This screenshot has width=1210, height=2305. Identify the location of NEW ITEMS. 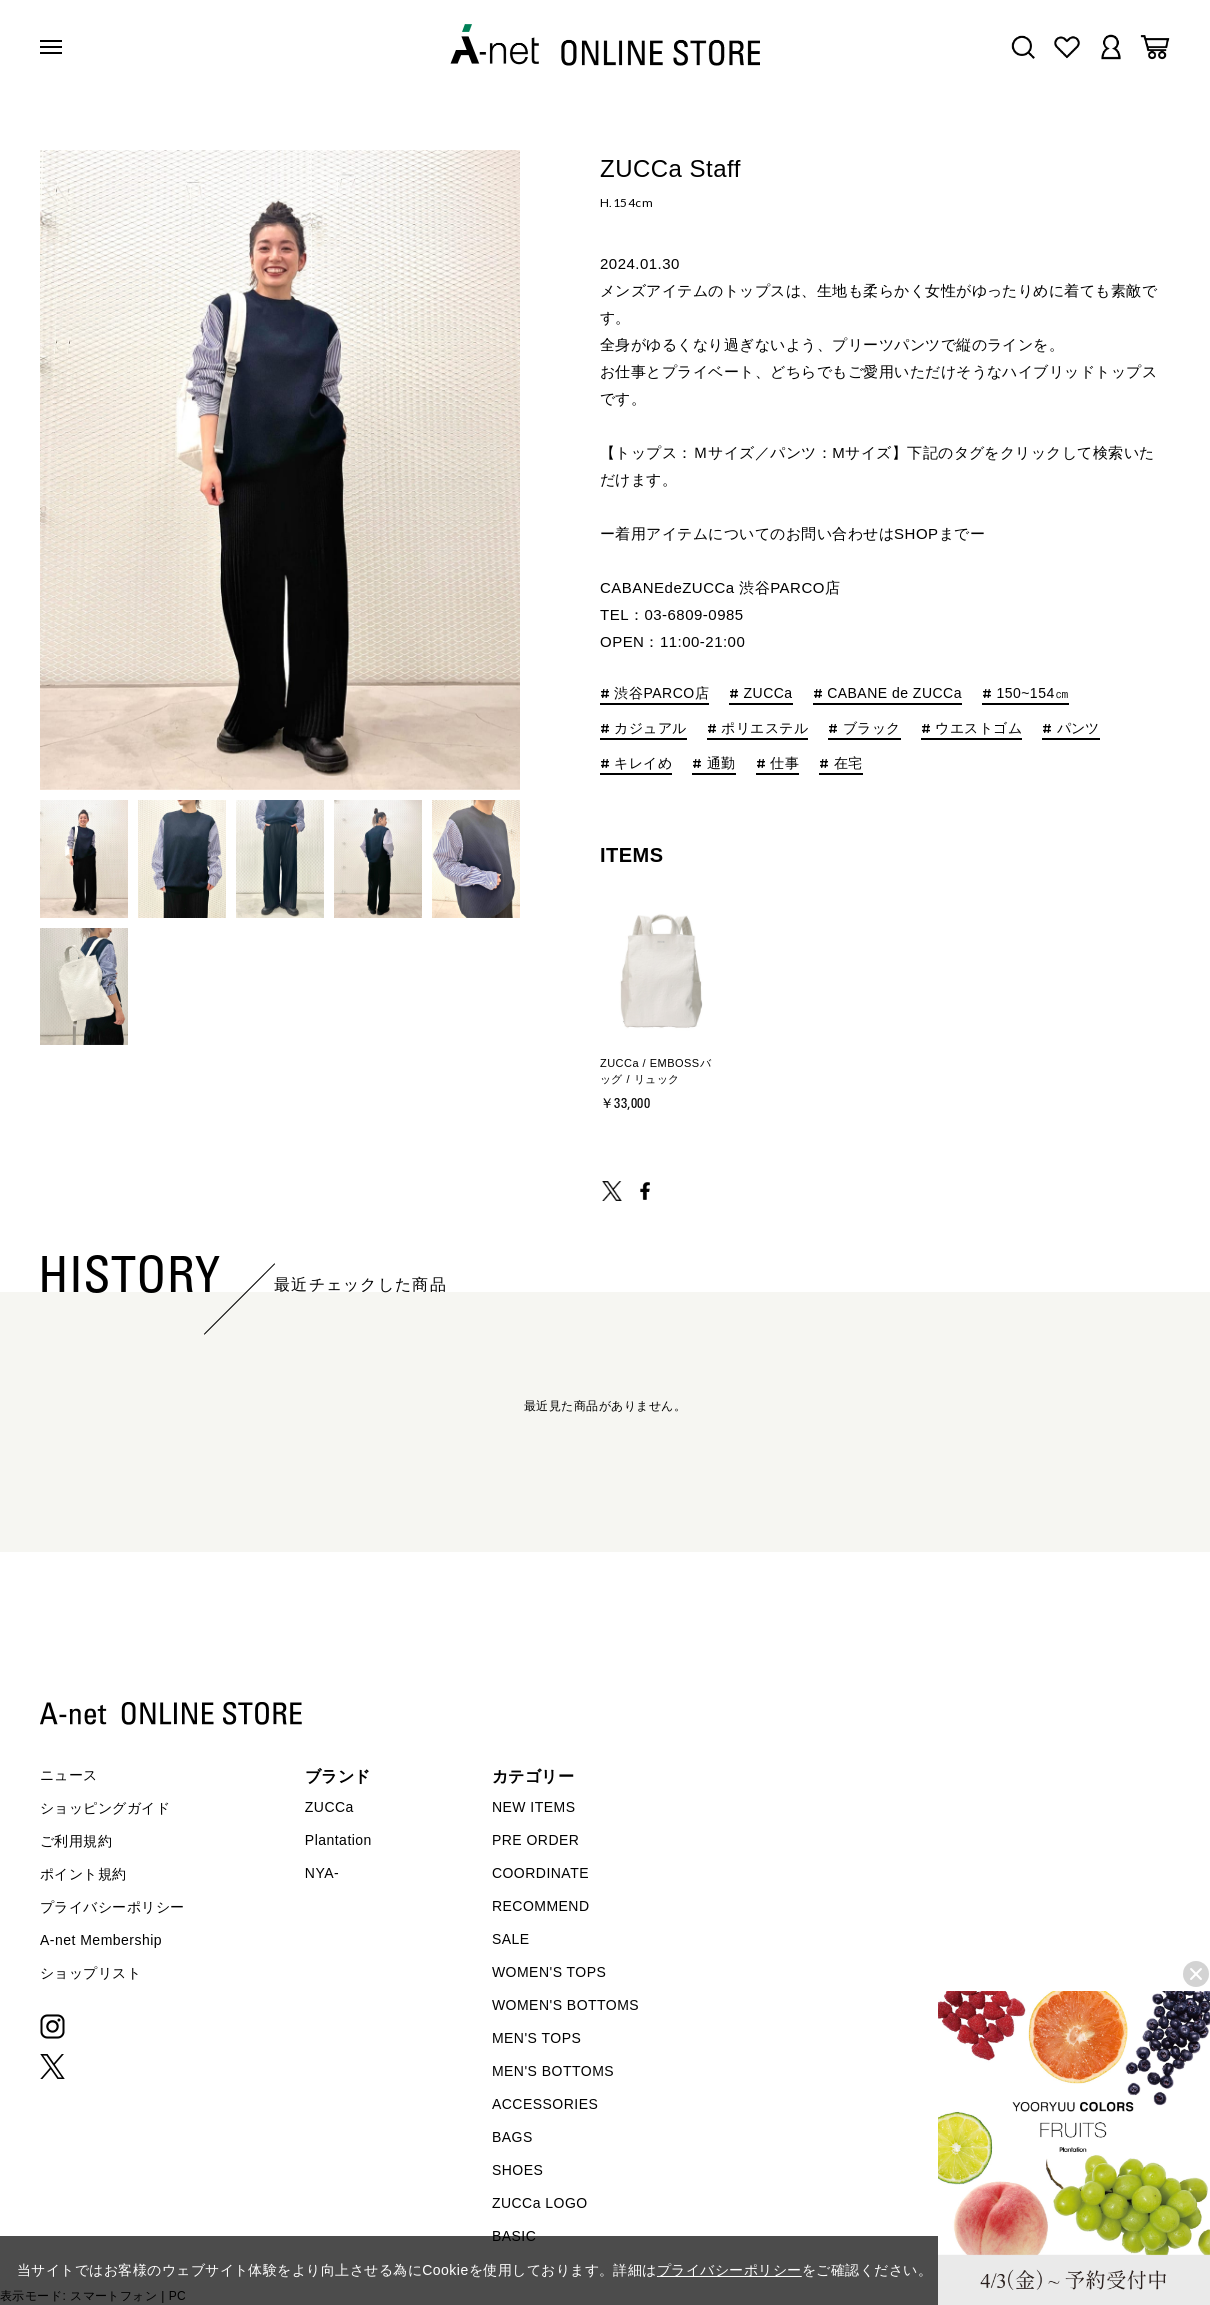
(534, 1807).